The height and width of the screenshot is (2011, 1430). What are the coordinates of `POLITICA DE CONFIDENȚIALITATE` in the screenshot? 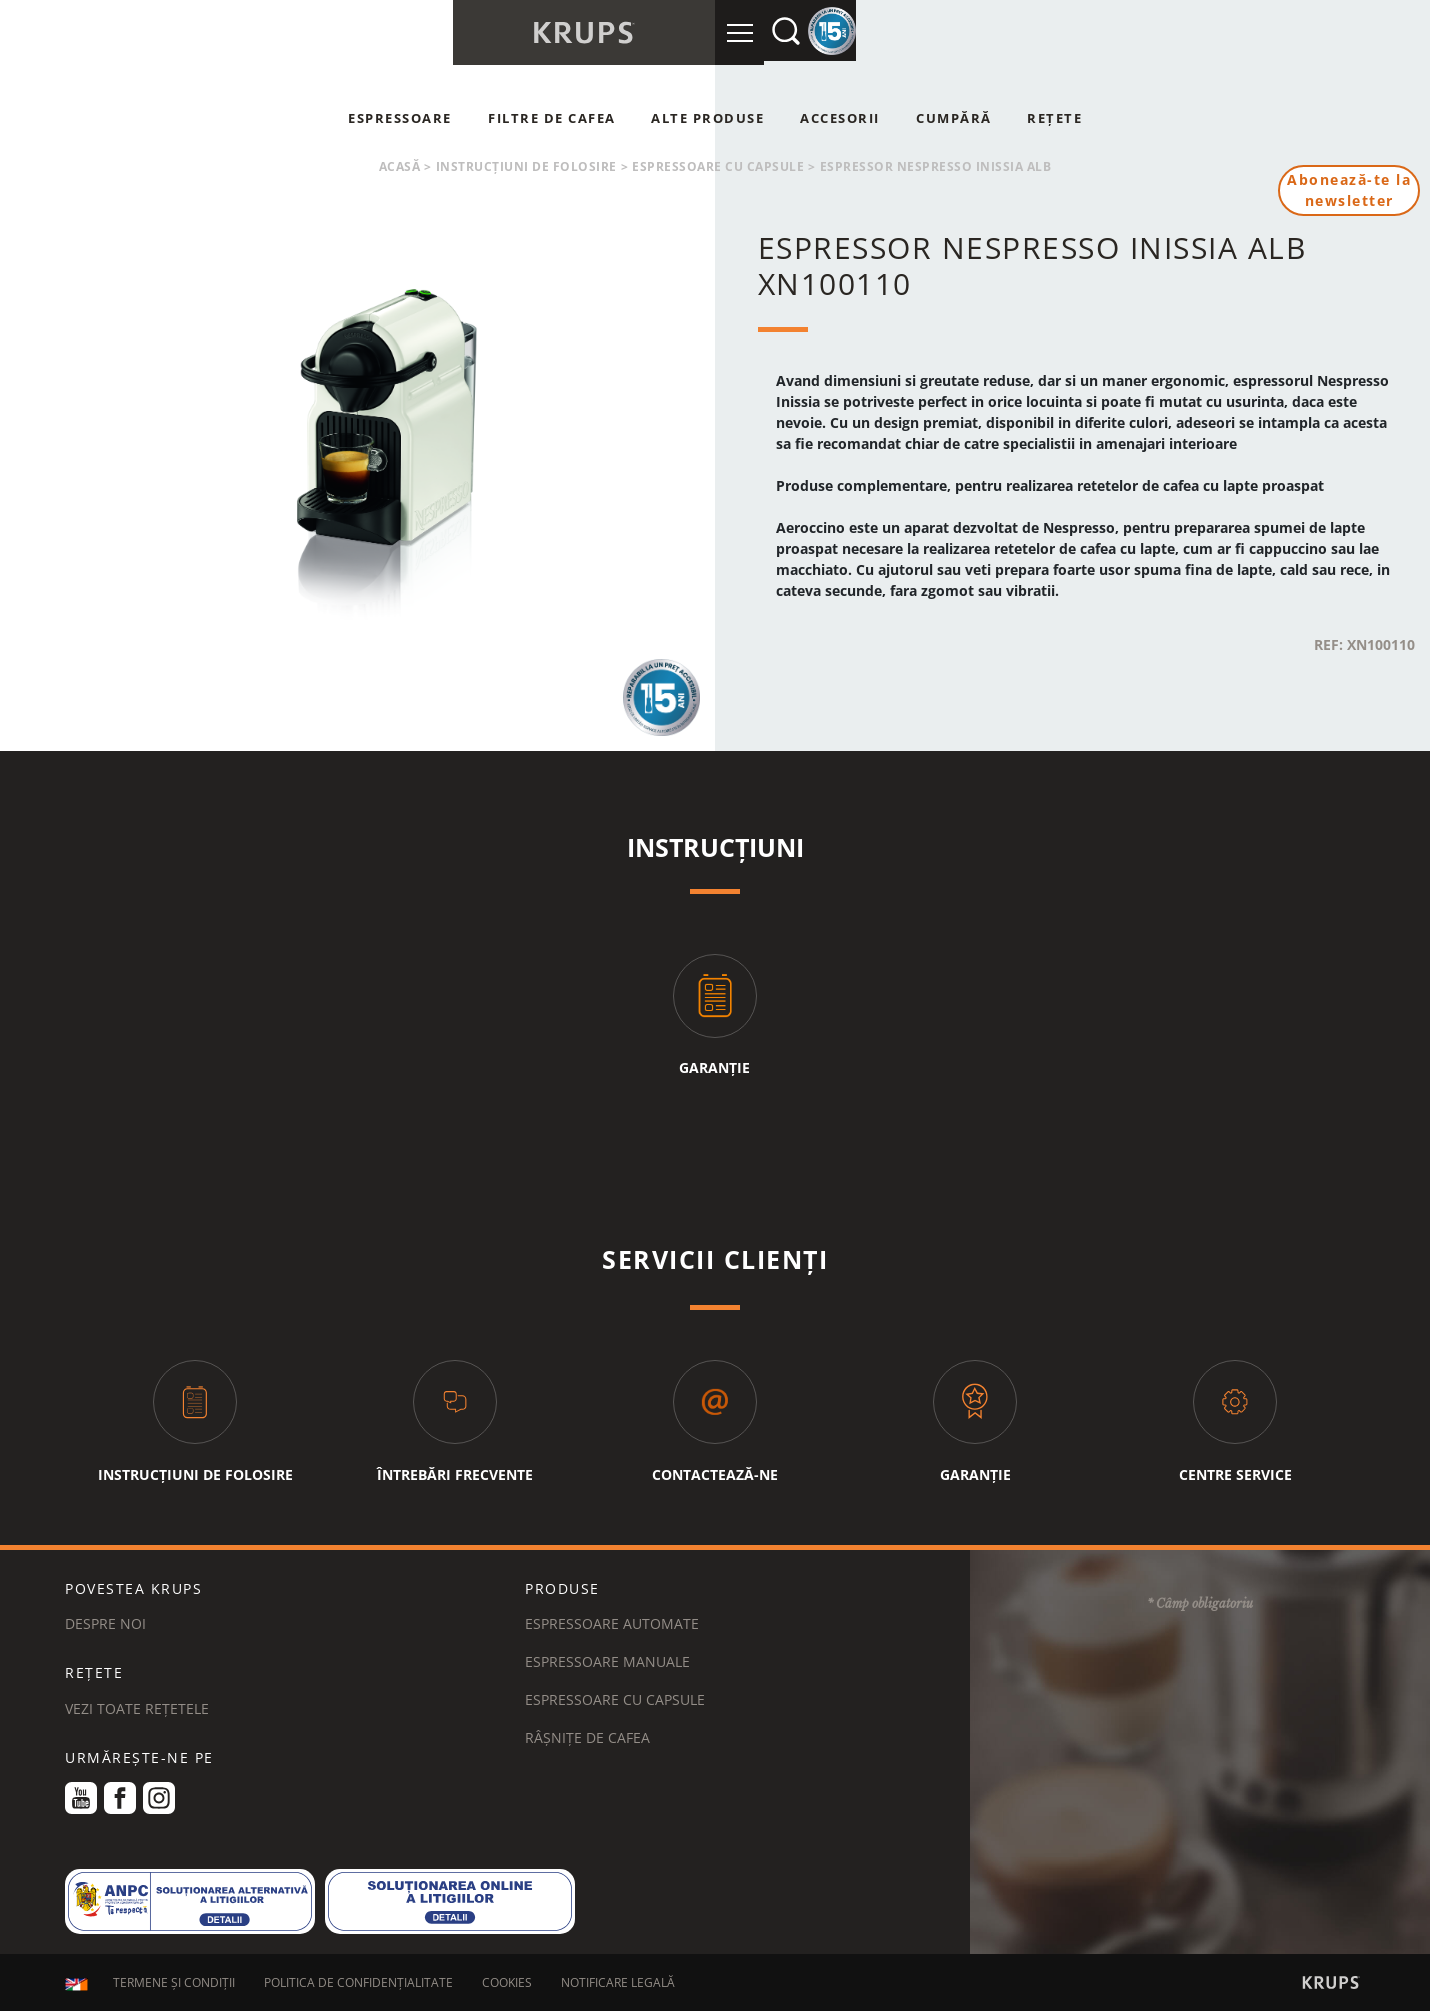 It's located at (358, 1983).